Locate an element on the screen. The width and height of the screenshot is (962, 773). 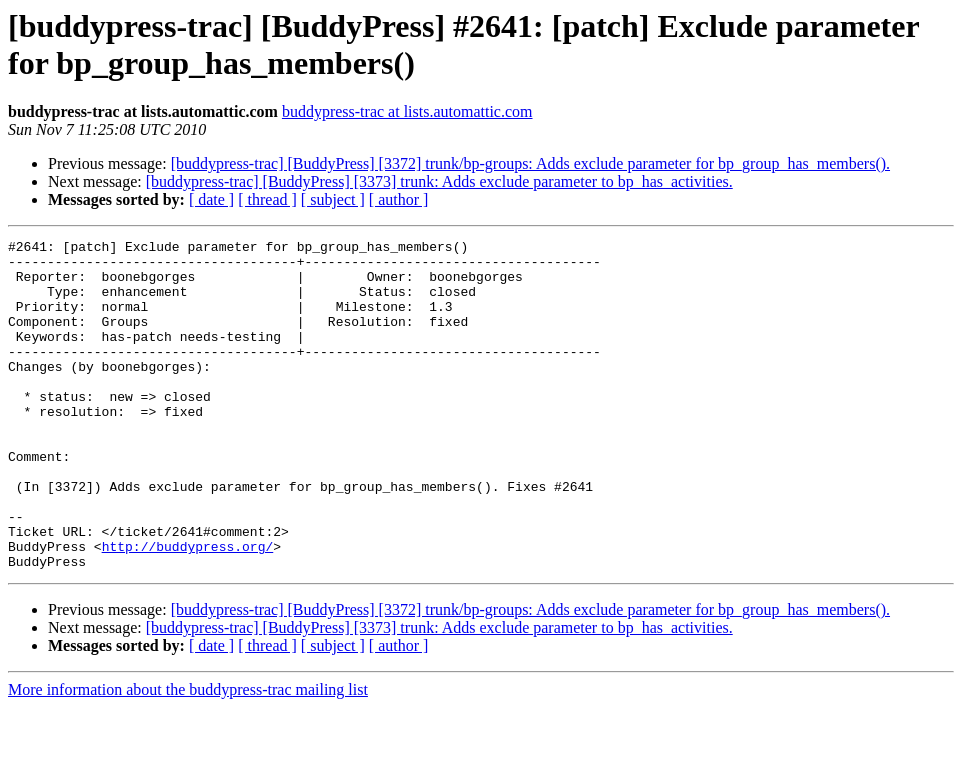
[ date ] is located at coordinates (211, 199).